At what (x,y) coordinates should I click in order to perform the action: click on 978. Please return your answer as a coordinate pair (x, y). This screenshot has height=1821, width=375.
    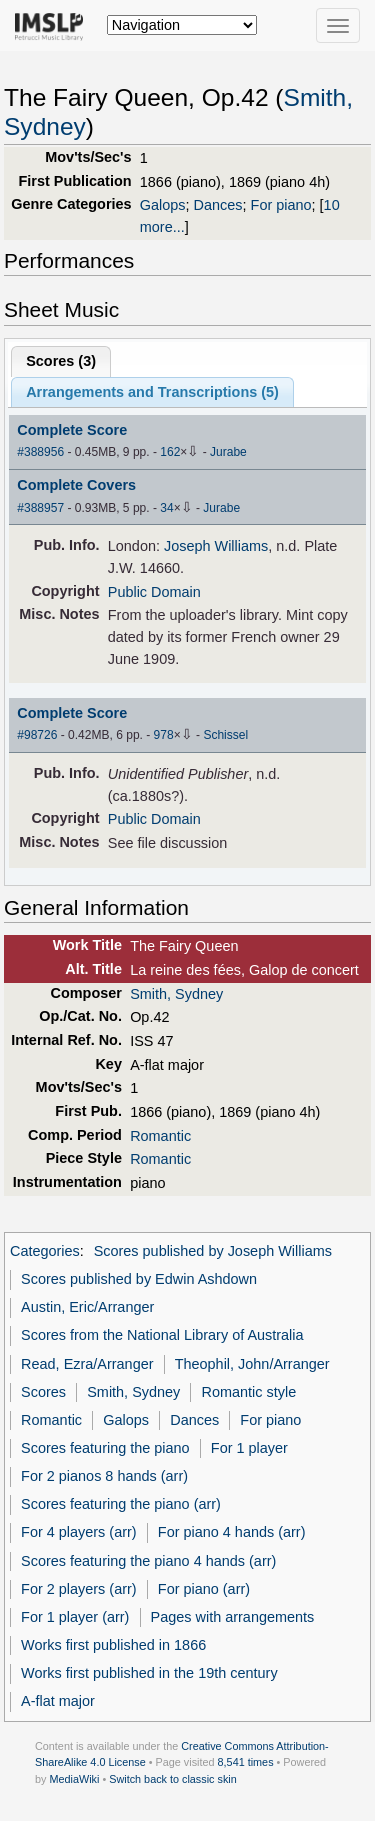
    Looking at the image, I should click on (164, 735).